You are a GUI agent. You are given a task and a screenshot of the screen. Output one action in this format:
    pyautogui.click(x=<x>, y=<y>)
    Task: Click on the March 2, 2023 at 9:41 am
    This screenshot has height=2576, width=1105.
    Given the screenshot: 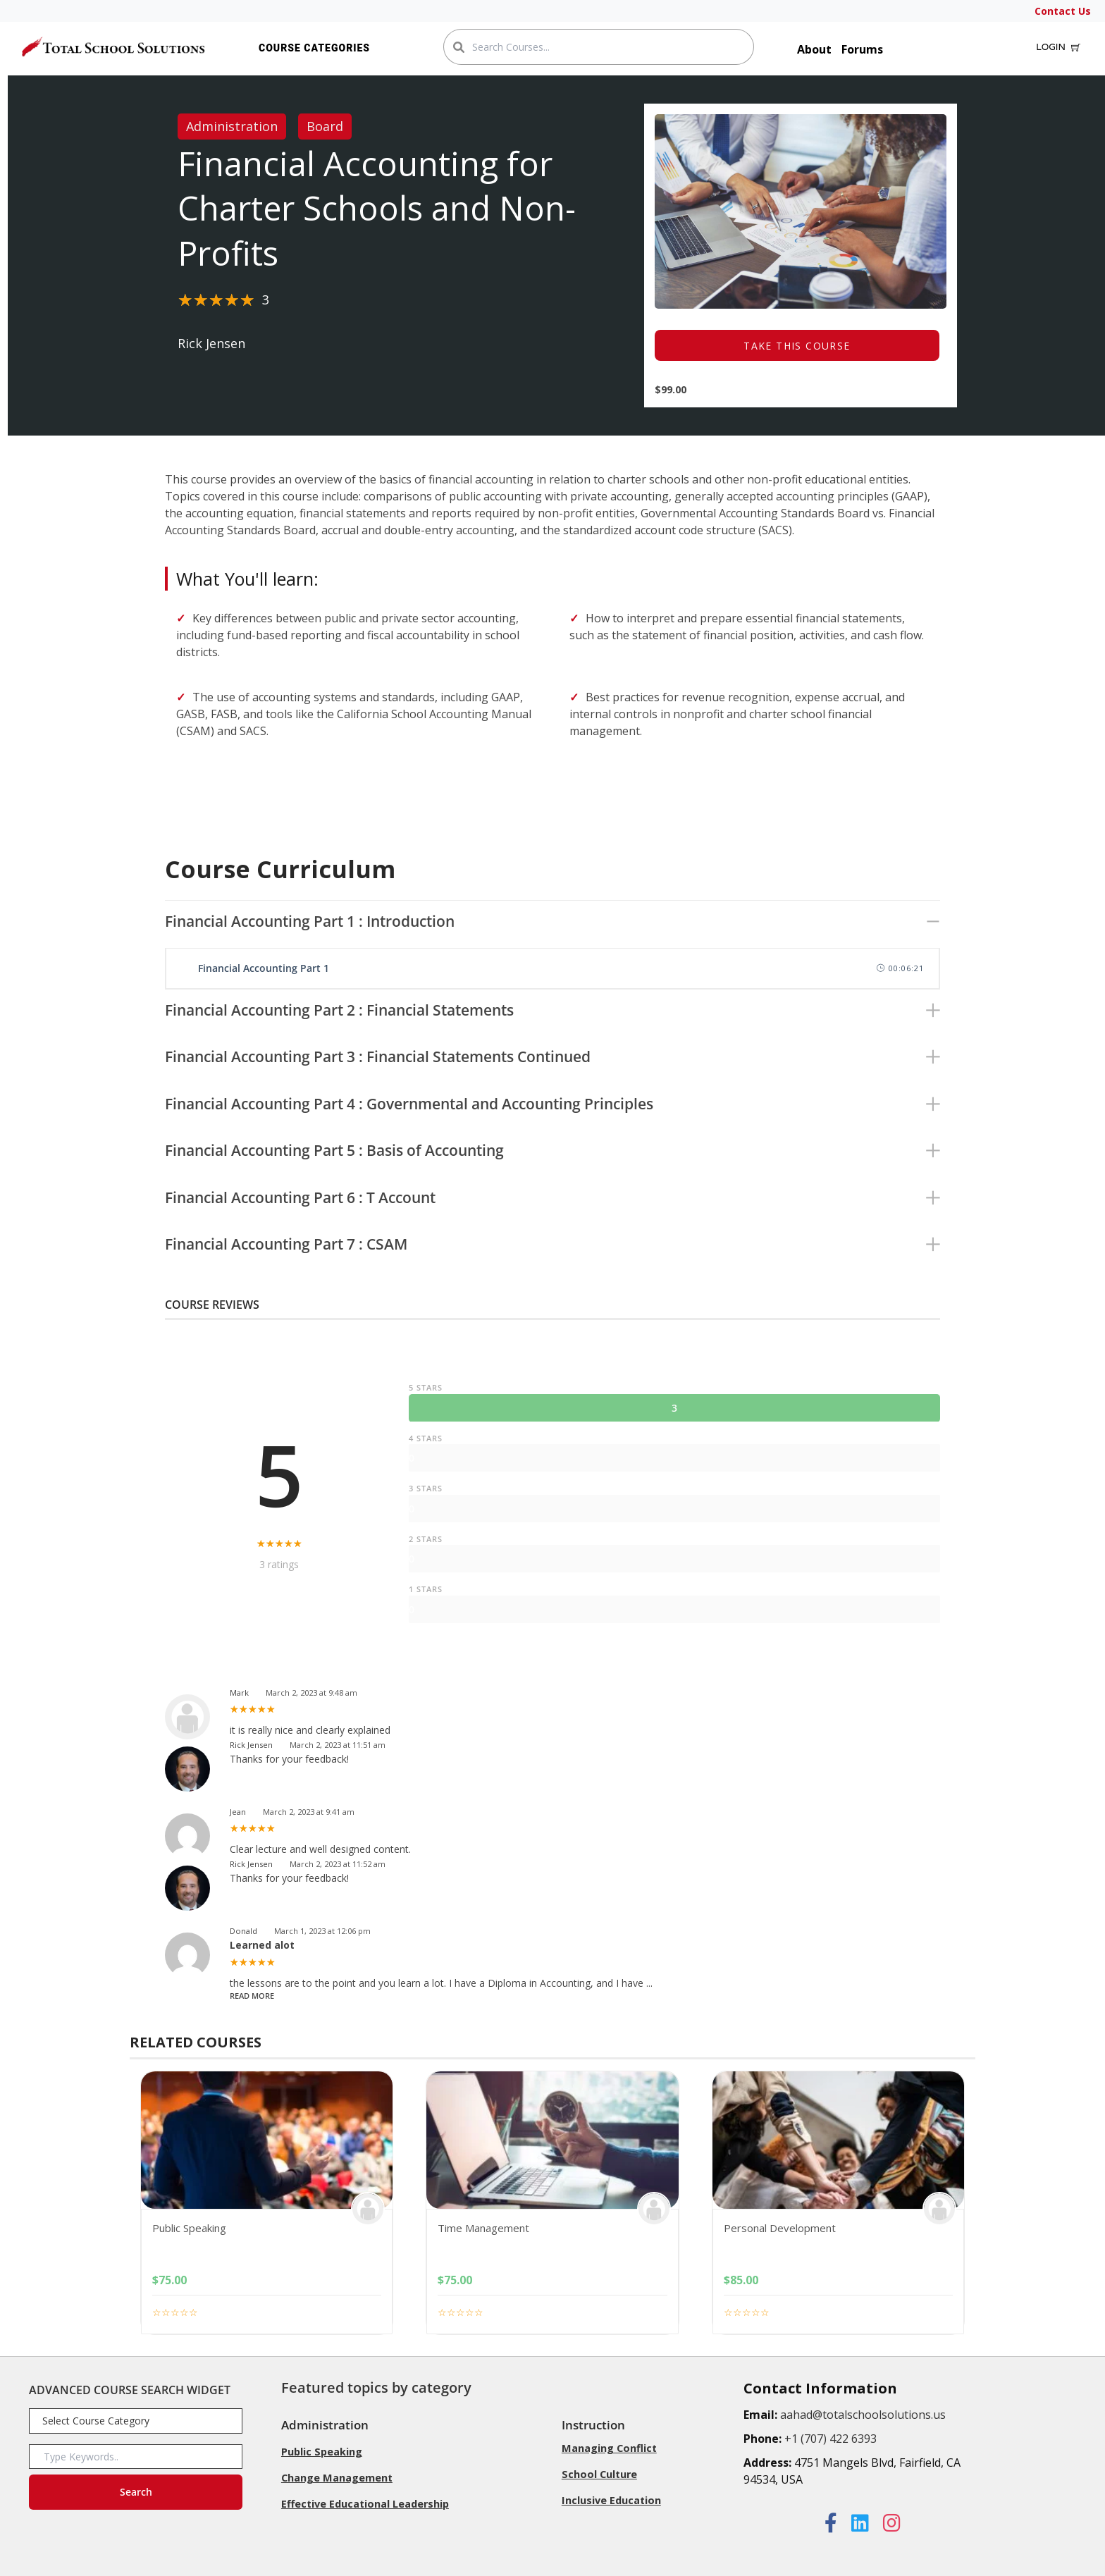 What is the action you would take?
    pyautogui.click(x=308, y=1811)
    